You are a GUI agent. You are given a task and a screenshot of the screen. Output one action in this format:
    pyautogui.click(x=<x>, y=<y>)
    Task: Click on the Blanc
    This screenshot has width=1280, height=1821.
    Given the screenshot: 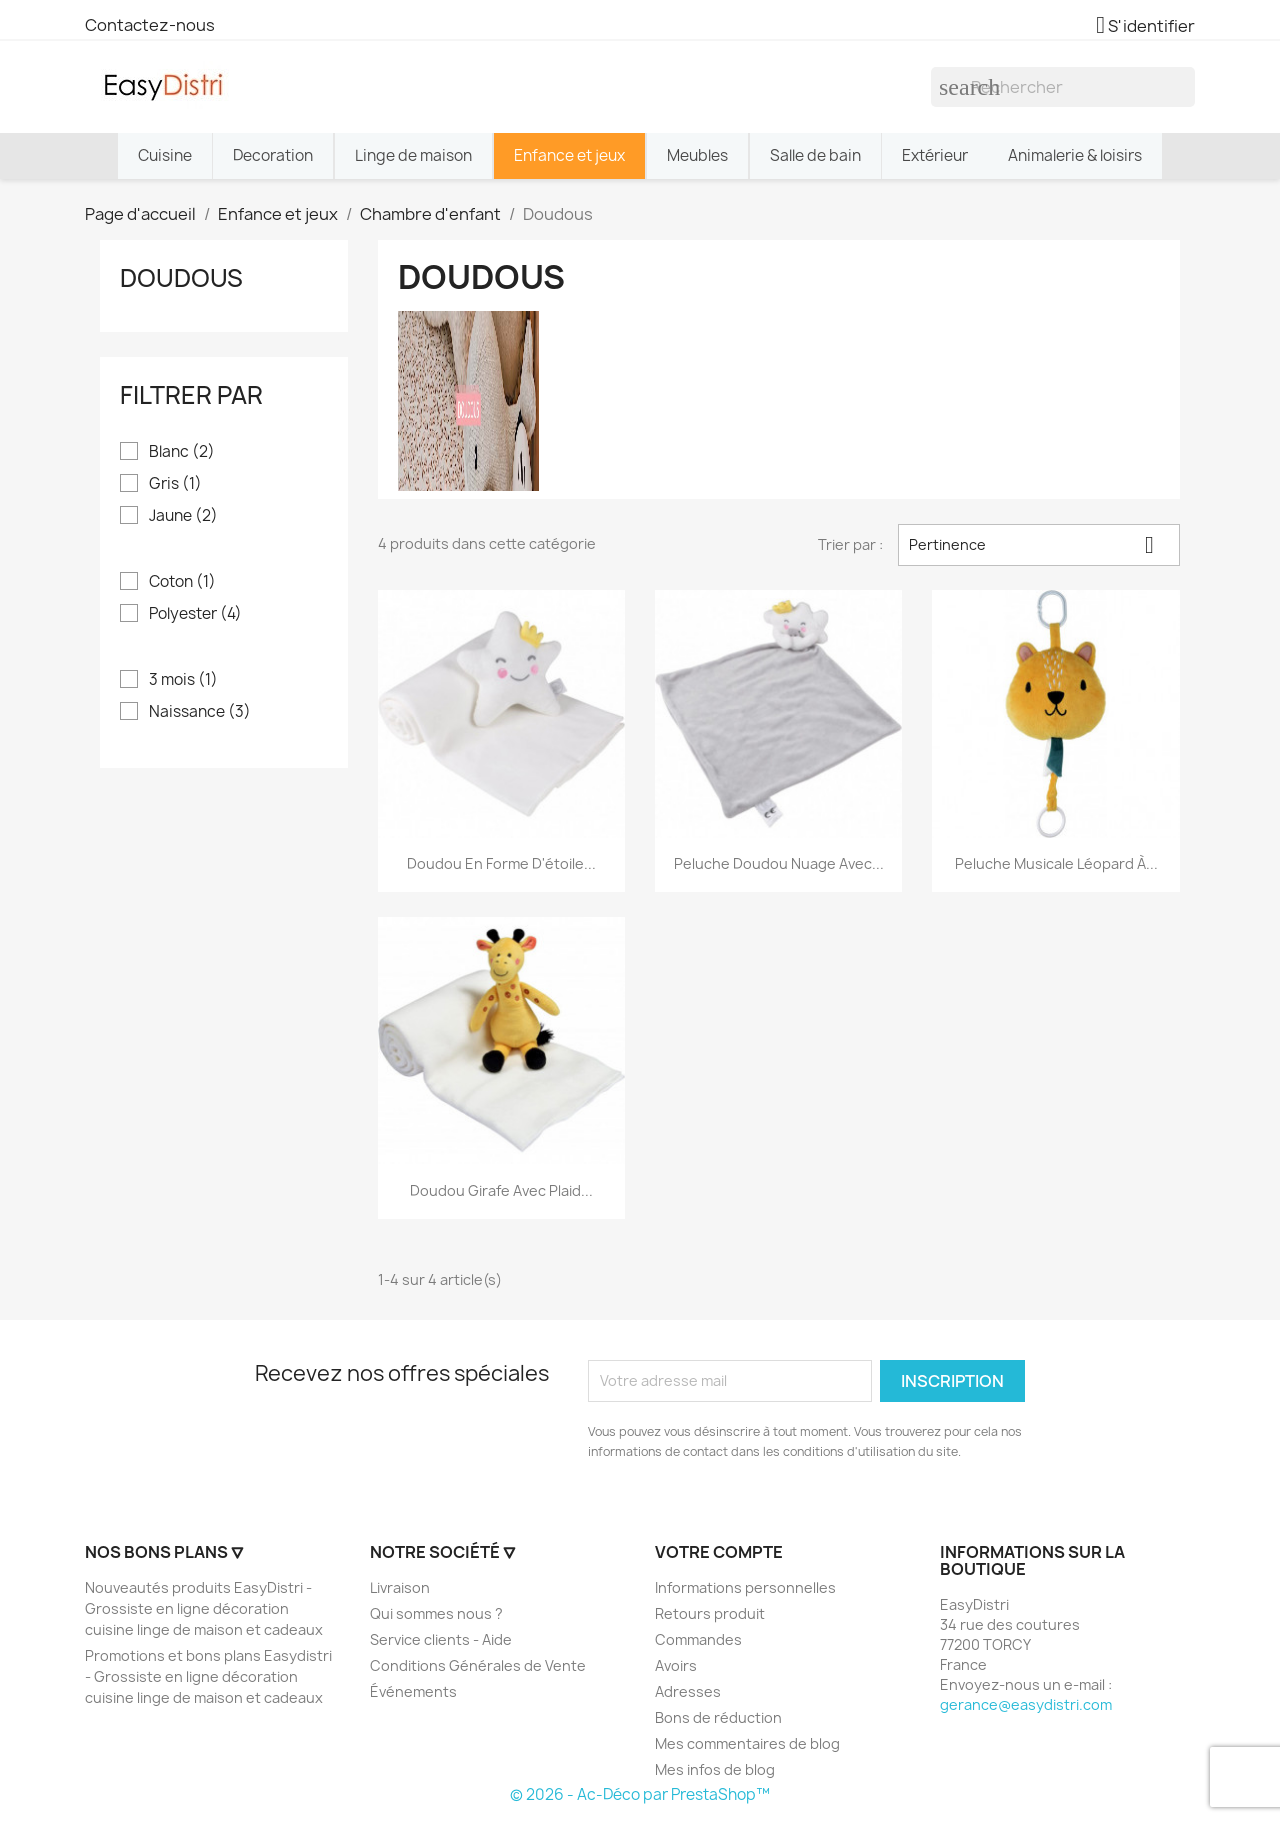 What is the action you would take?
    pyautogui.click(x=182, y=452)
    